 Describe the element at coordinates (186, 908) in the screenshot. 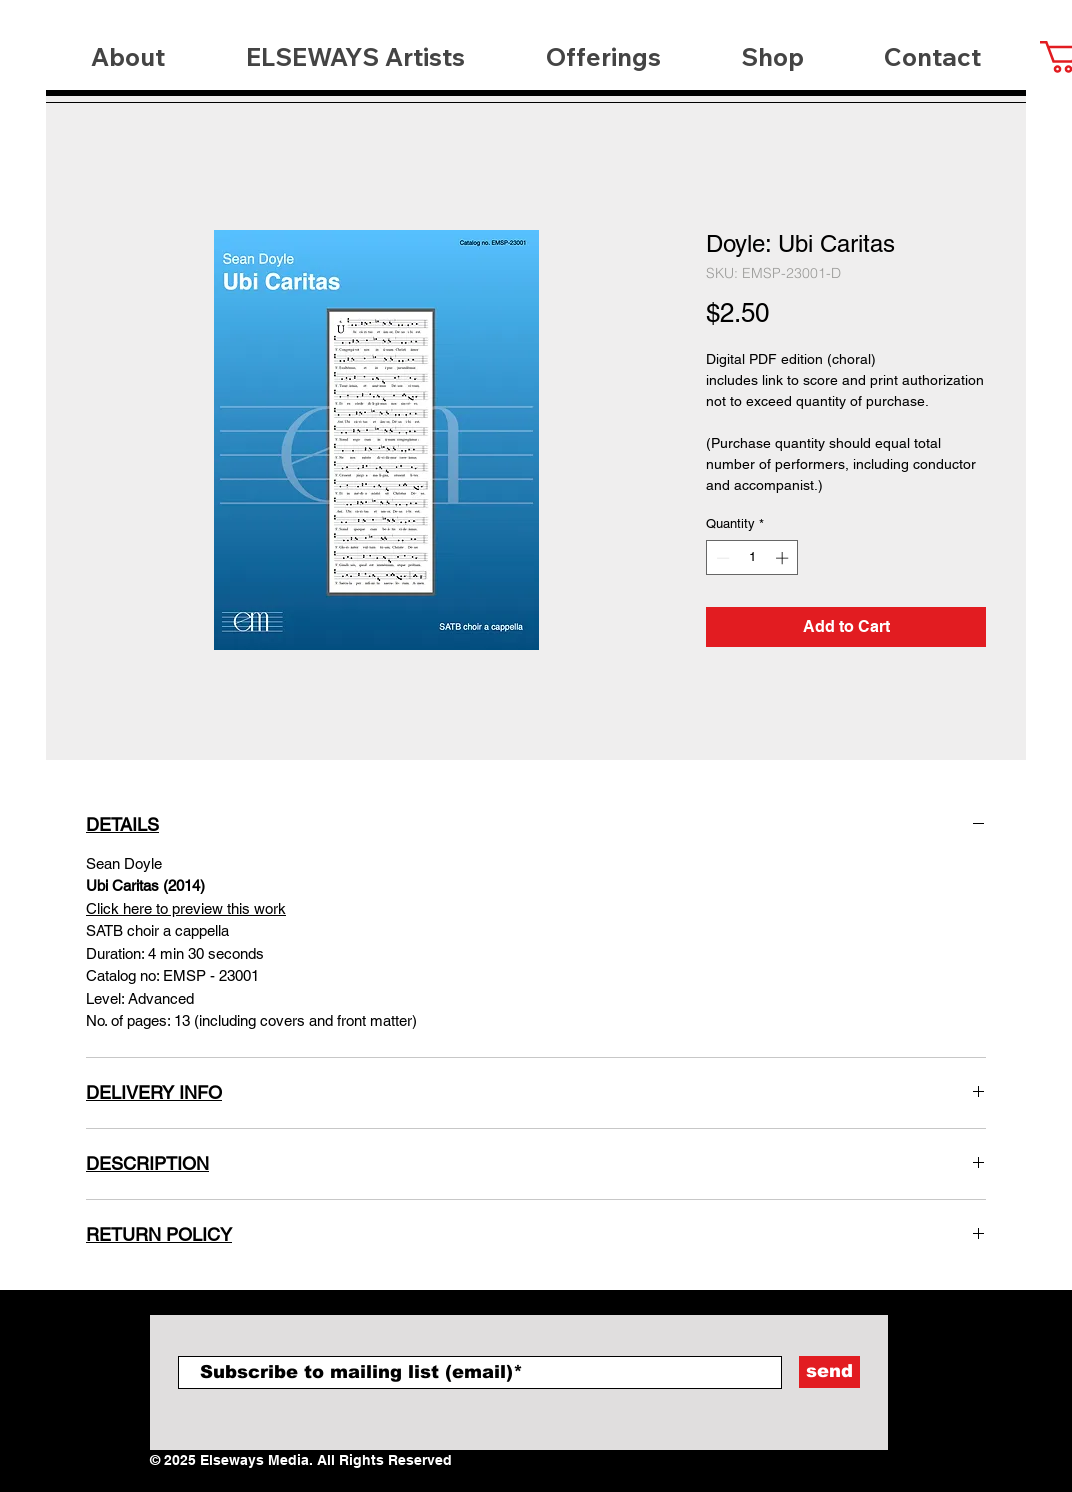

I see `Click here to preview this work` at that location.